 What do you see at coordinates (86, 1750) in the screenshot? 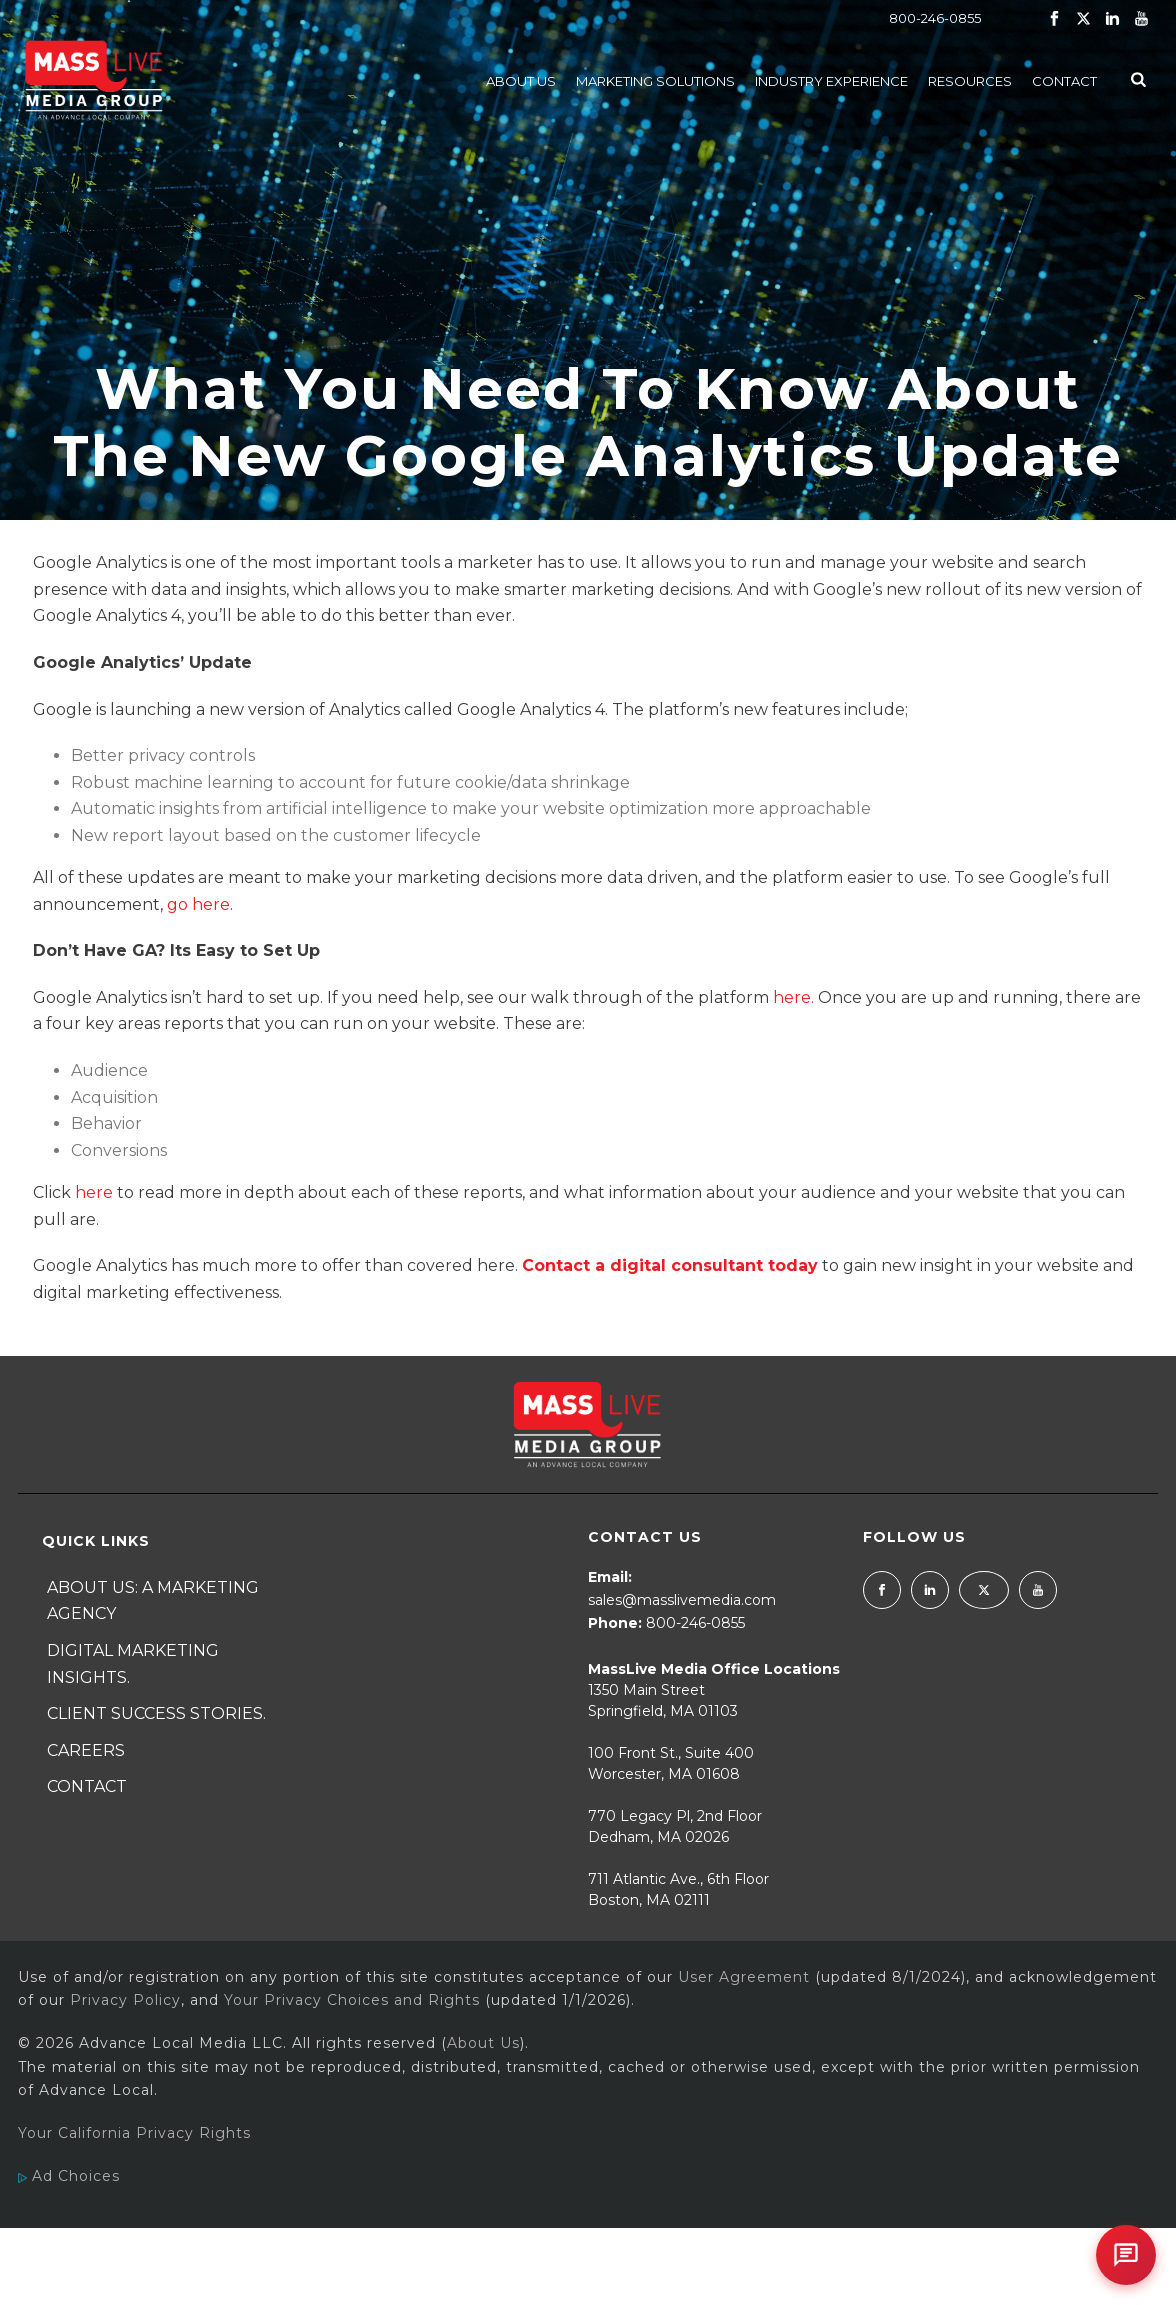
I see `Careers` at bounding box center [86, 1750].